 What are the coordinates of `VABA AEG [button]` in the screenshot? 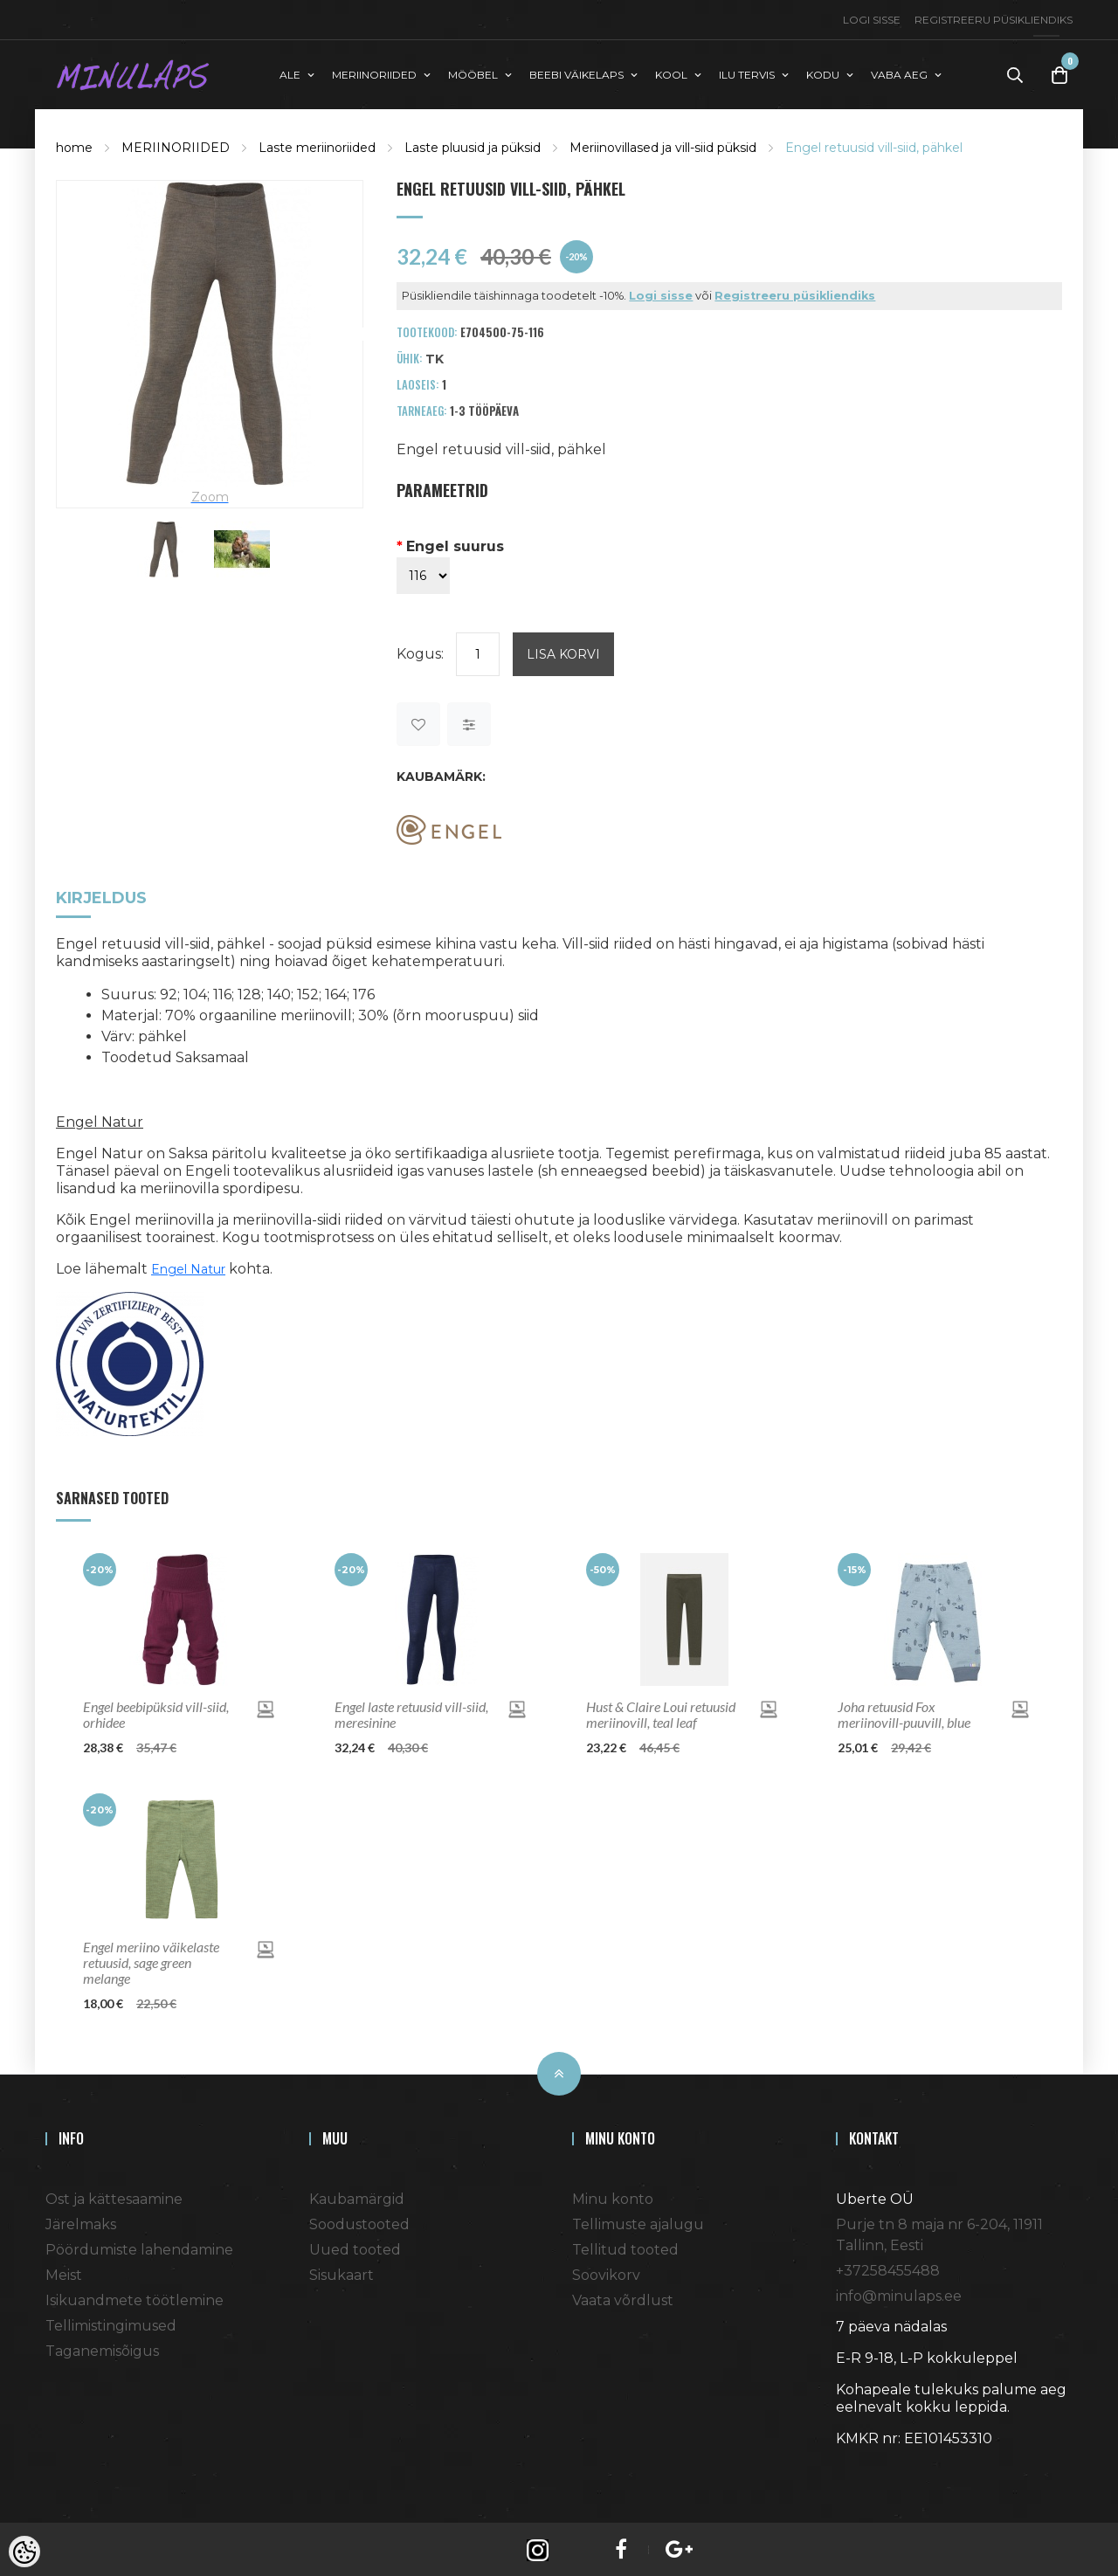 It's located at (899, 72).